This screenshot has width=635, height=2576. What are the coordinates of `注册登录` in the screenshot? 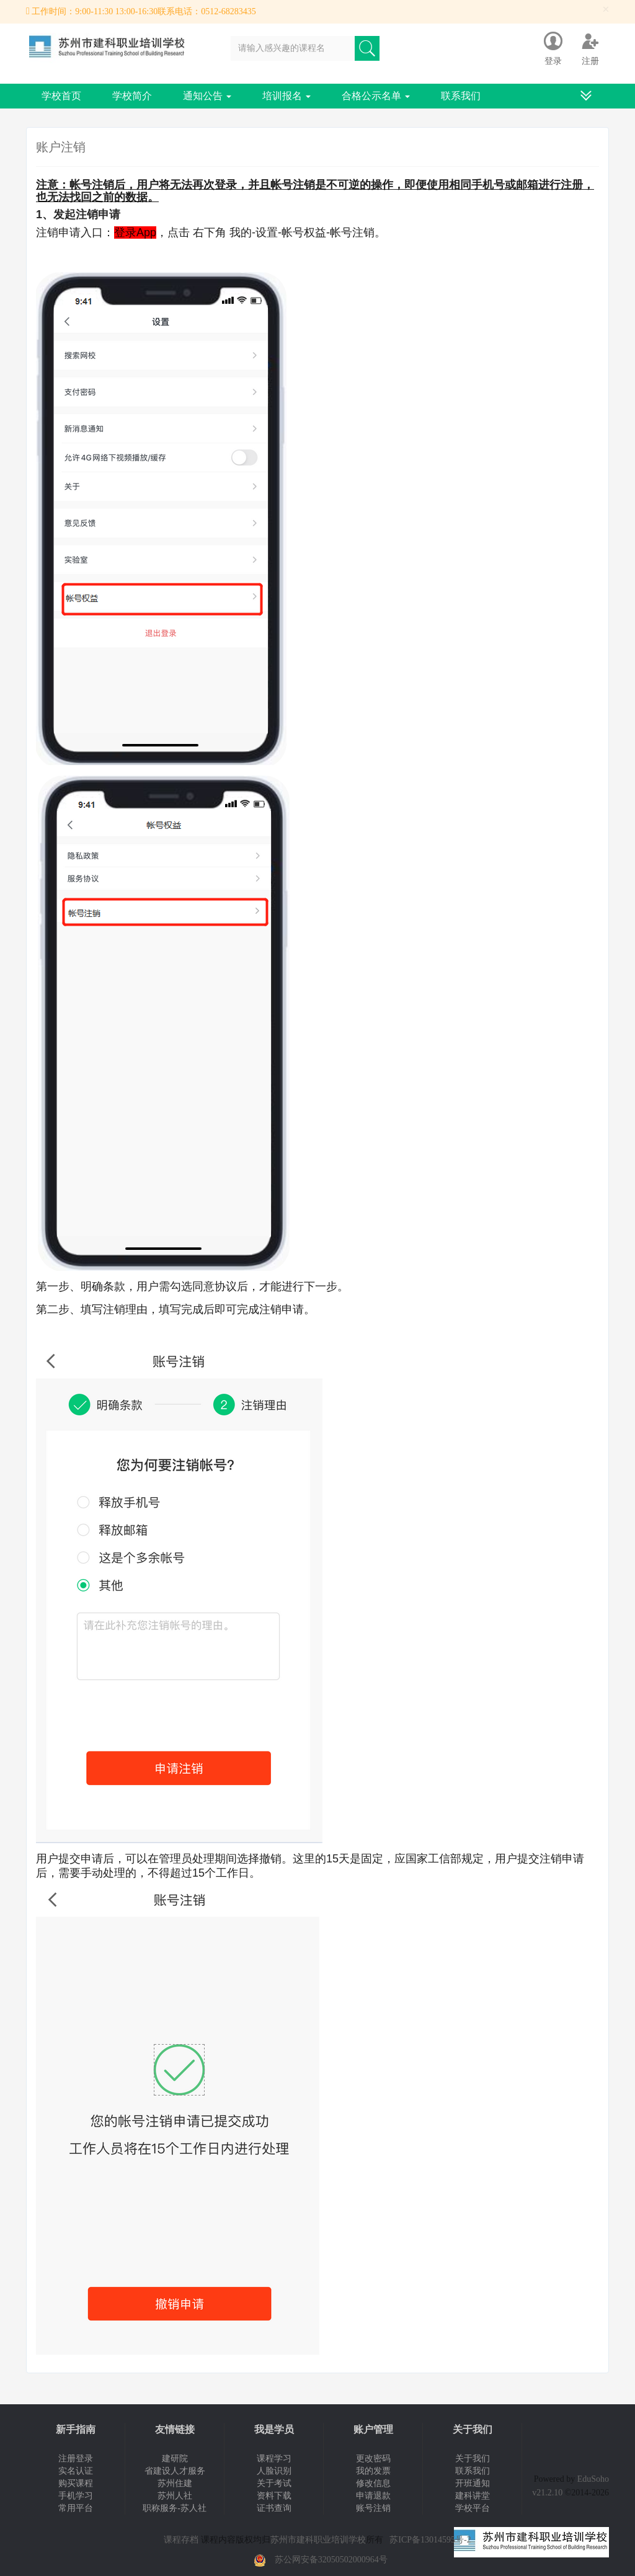 It's located at (75, 2458).